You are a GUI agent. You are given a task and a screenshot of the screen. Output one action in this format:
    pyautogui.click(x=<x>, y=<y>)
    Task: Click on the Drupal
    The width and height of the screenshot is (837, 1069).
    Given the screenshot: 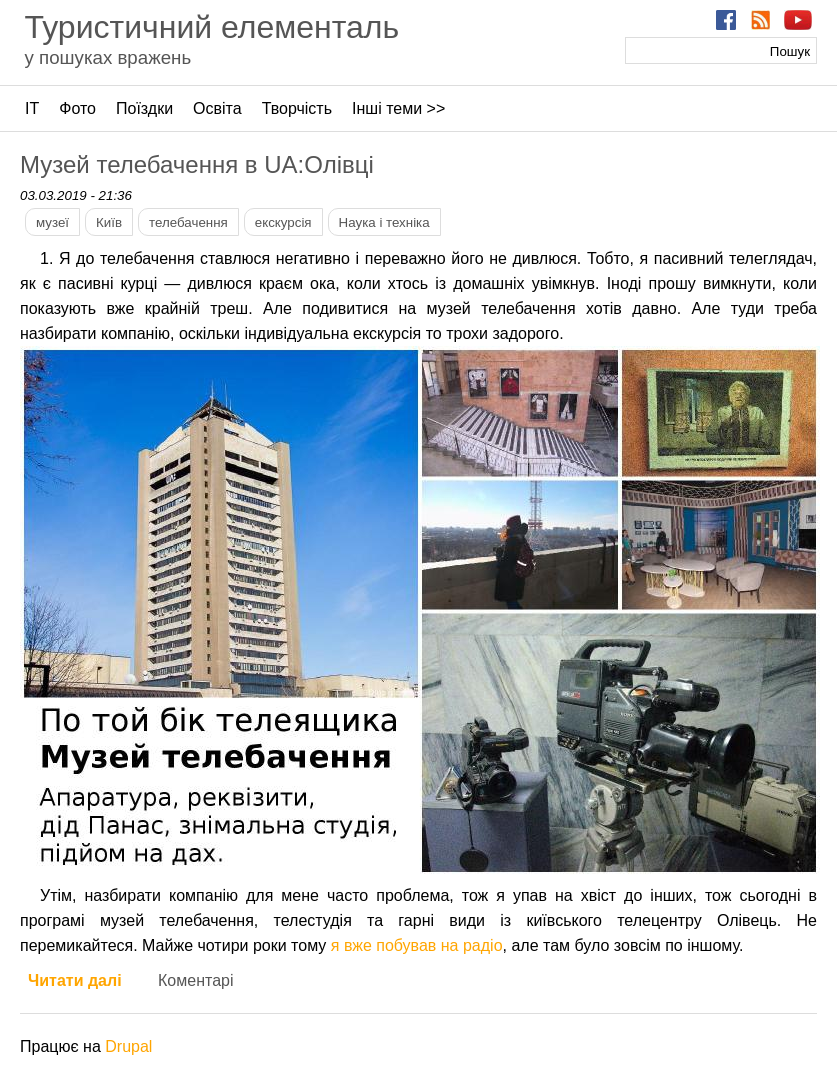 What is the action you would take?
    pyautogui.click(x=128, y=1046)
    